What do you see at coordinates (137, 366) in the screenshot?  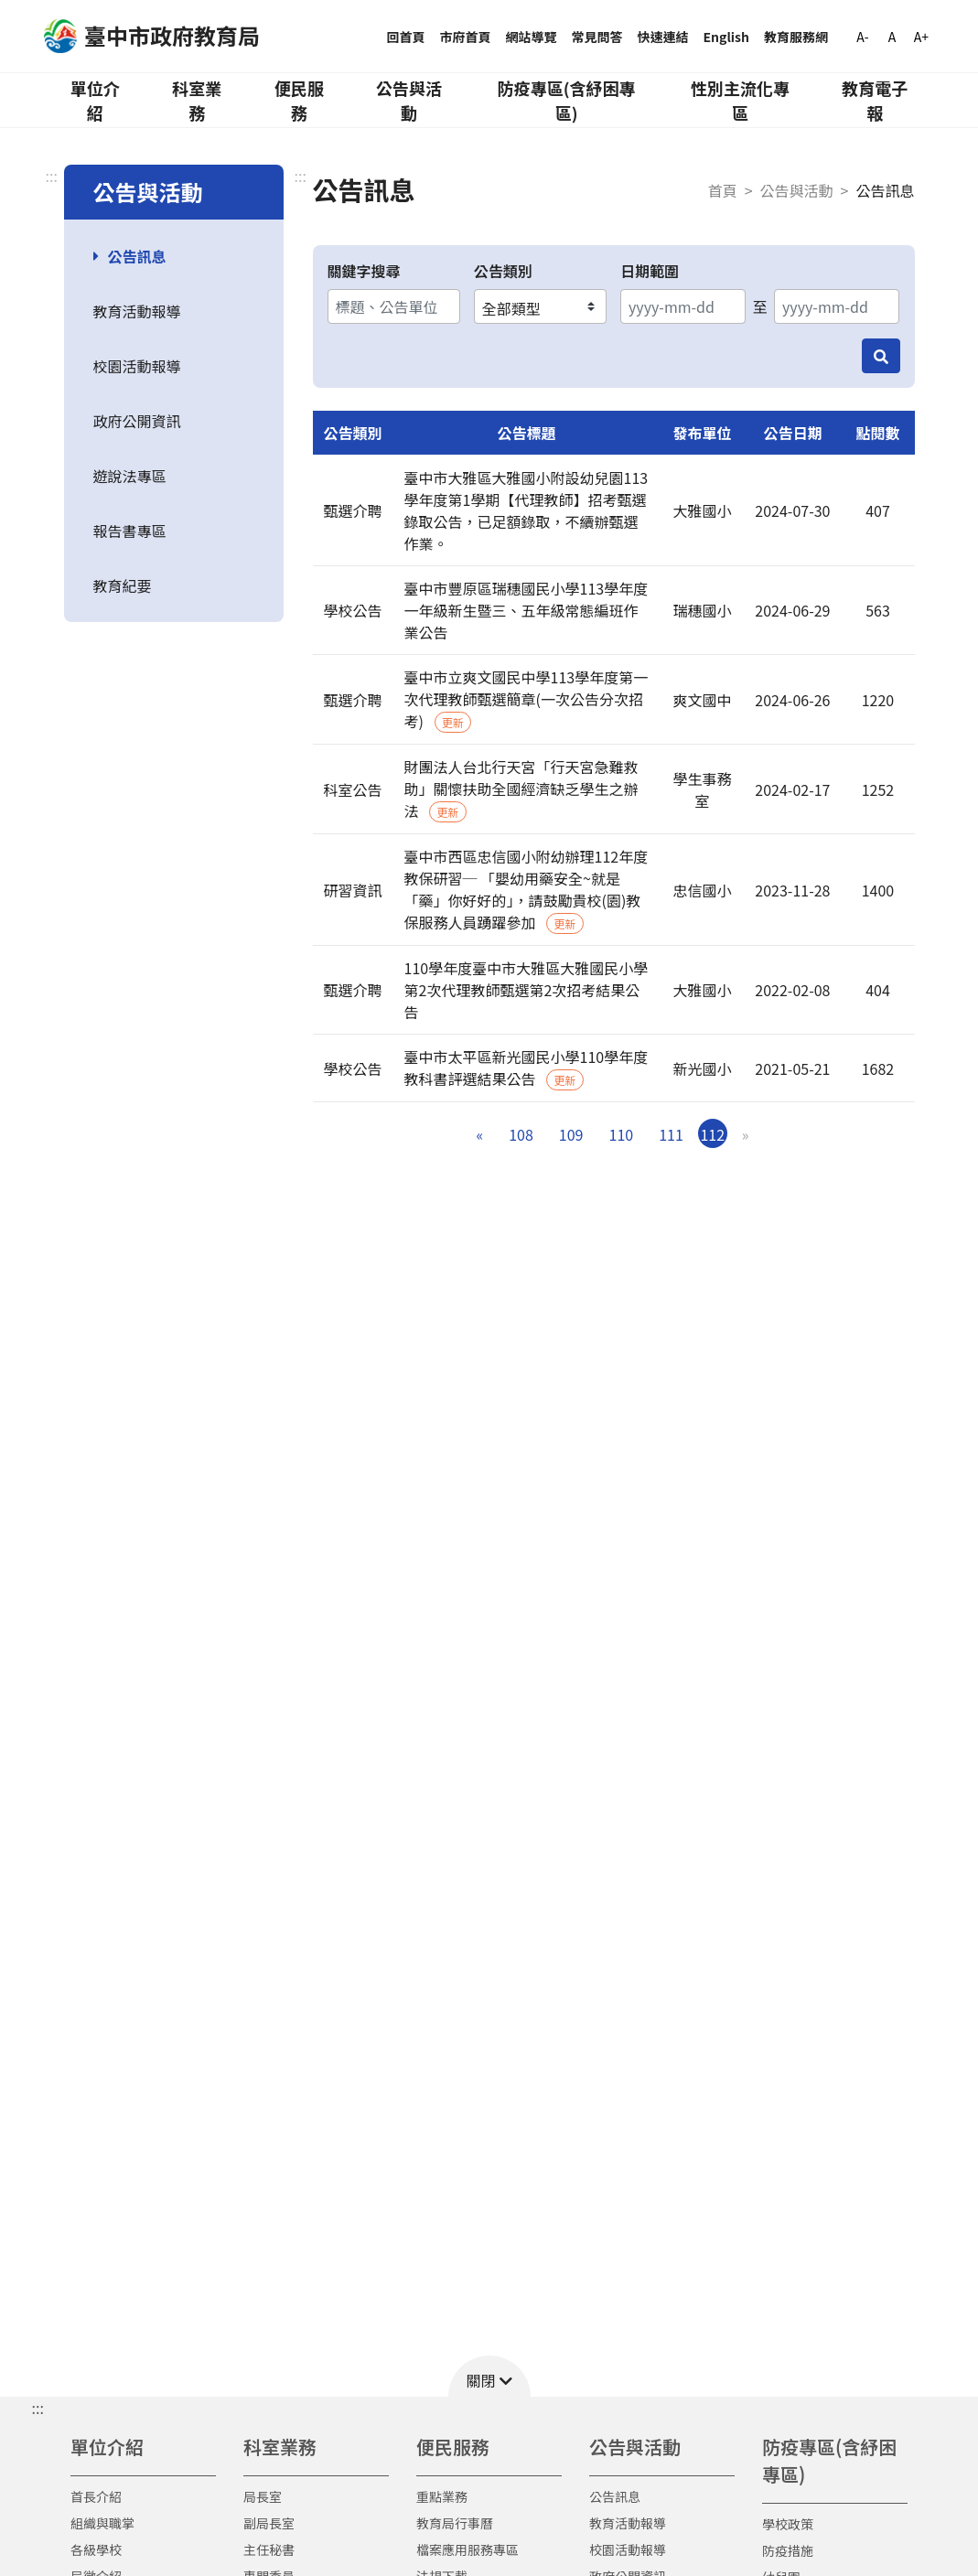 I see `校園活動報導` at bounding box center [137, 366].